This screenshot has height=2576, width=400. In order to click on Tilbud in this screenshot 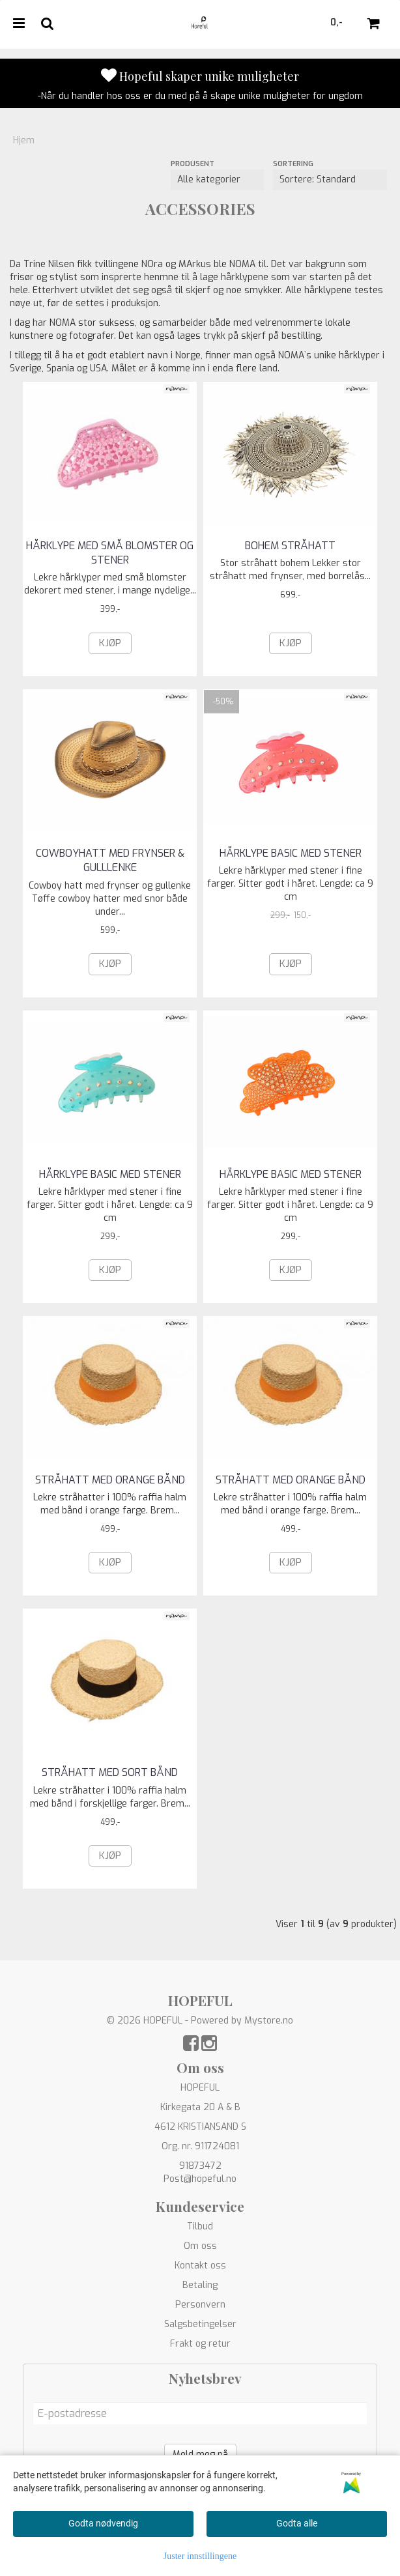, I will do `click(200, 2226)`.